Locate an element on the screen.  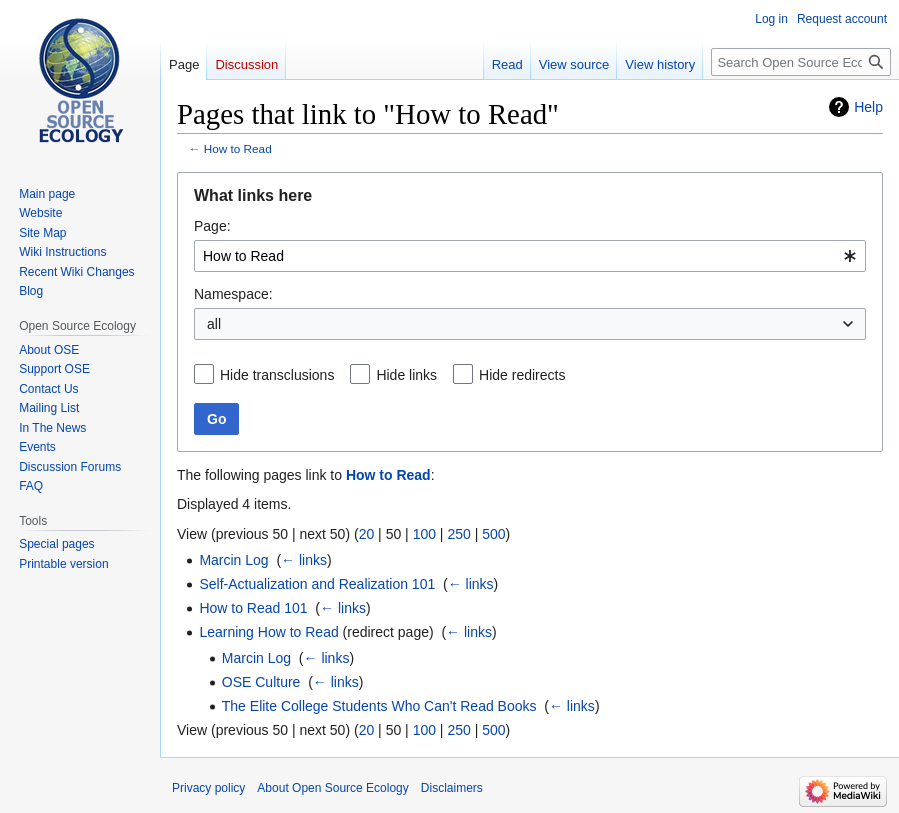
Disclaimers is located at coordinates (452, 788).